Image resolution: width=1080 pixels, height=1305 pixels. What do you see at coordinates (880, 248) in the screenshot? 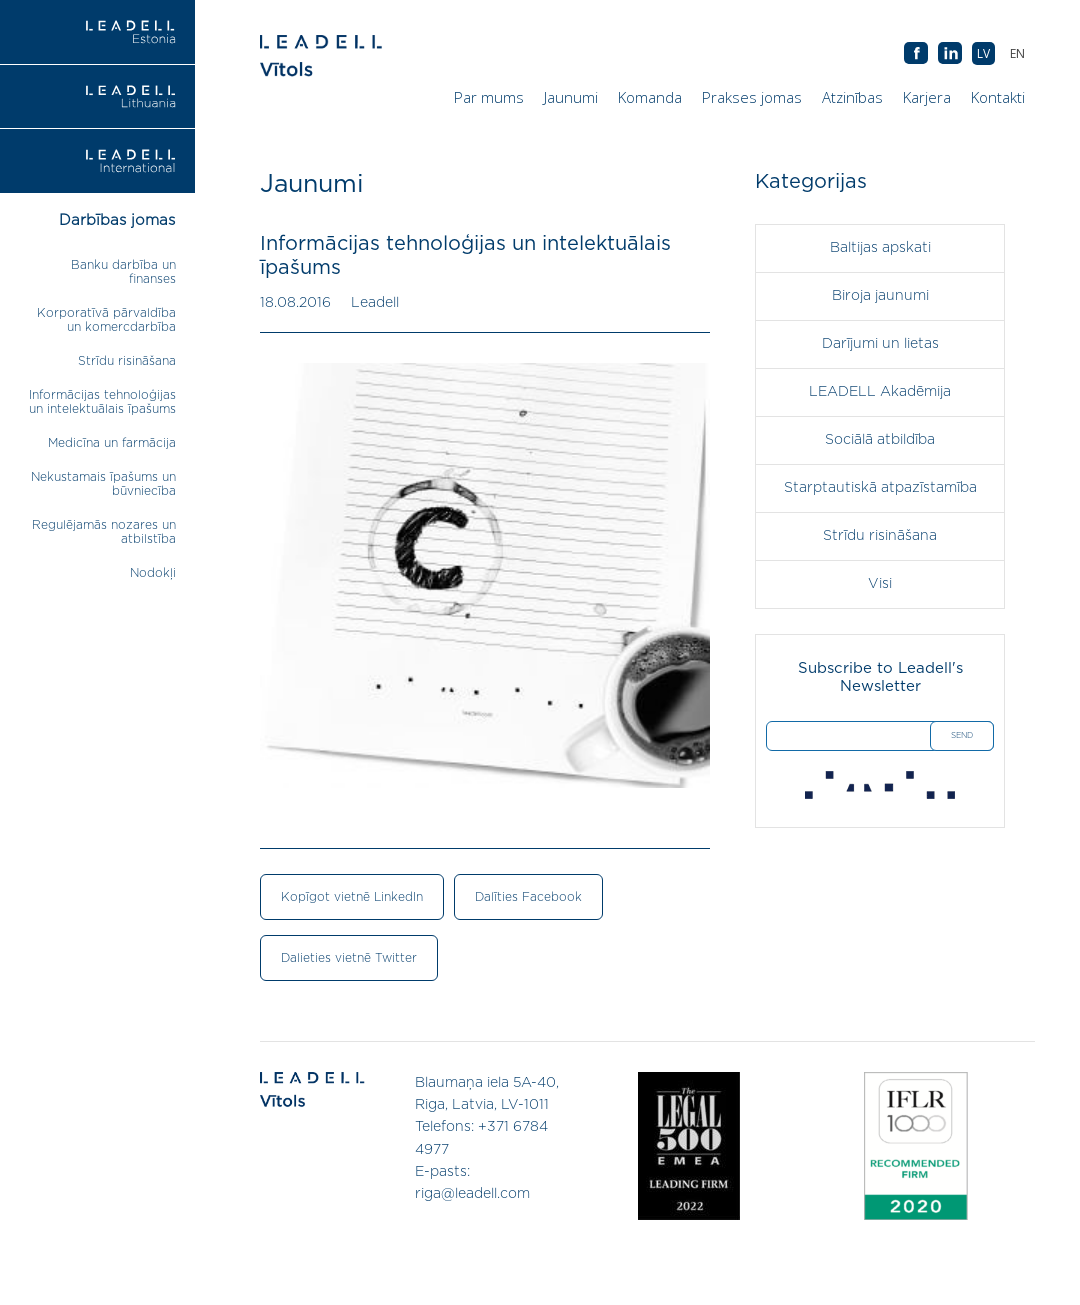
I see `Baltijas apskati` at bounding box center [880, 248].